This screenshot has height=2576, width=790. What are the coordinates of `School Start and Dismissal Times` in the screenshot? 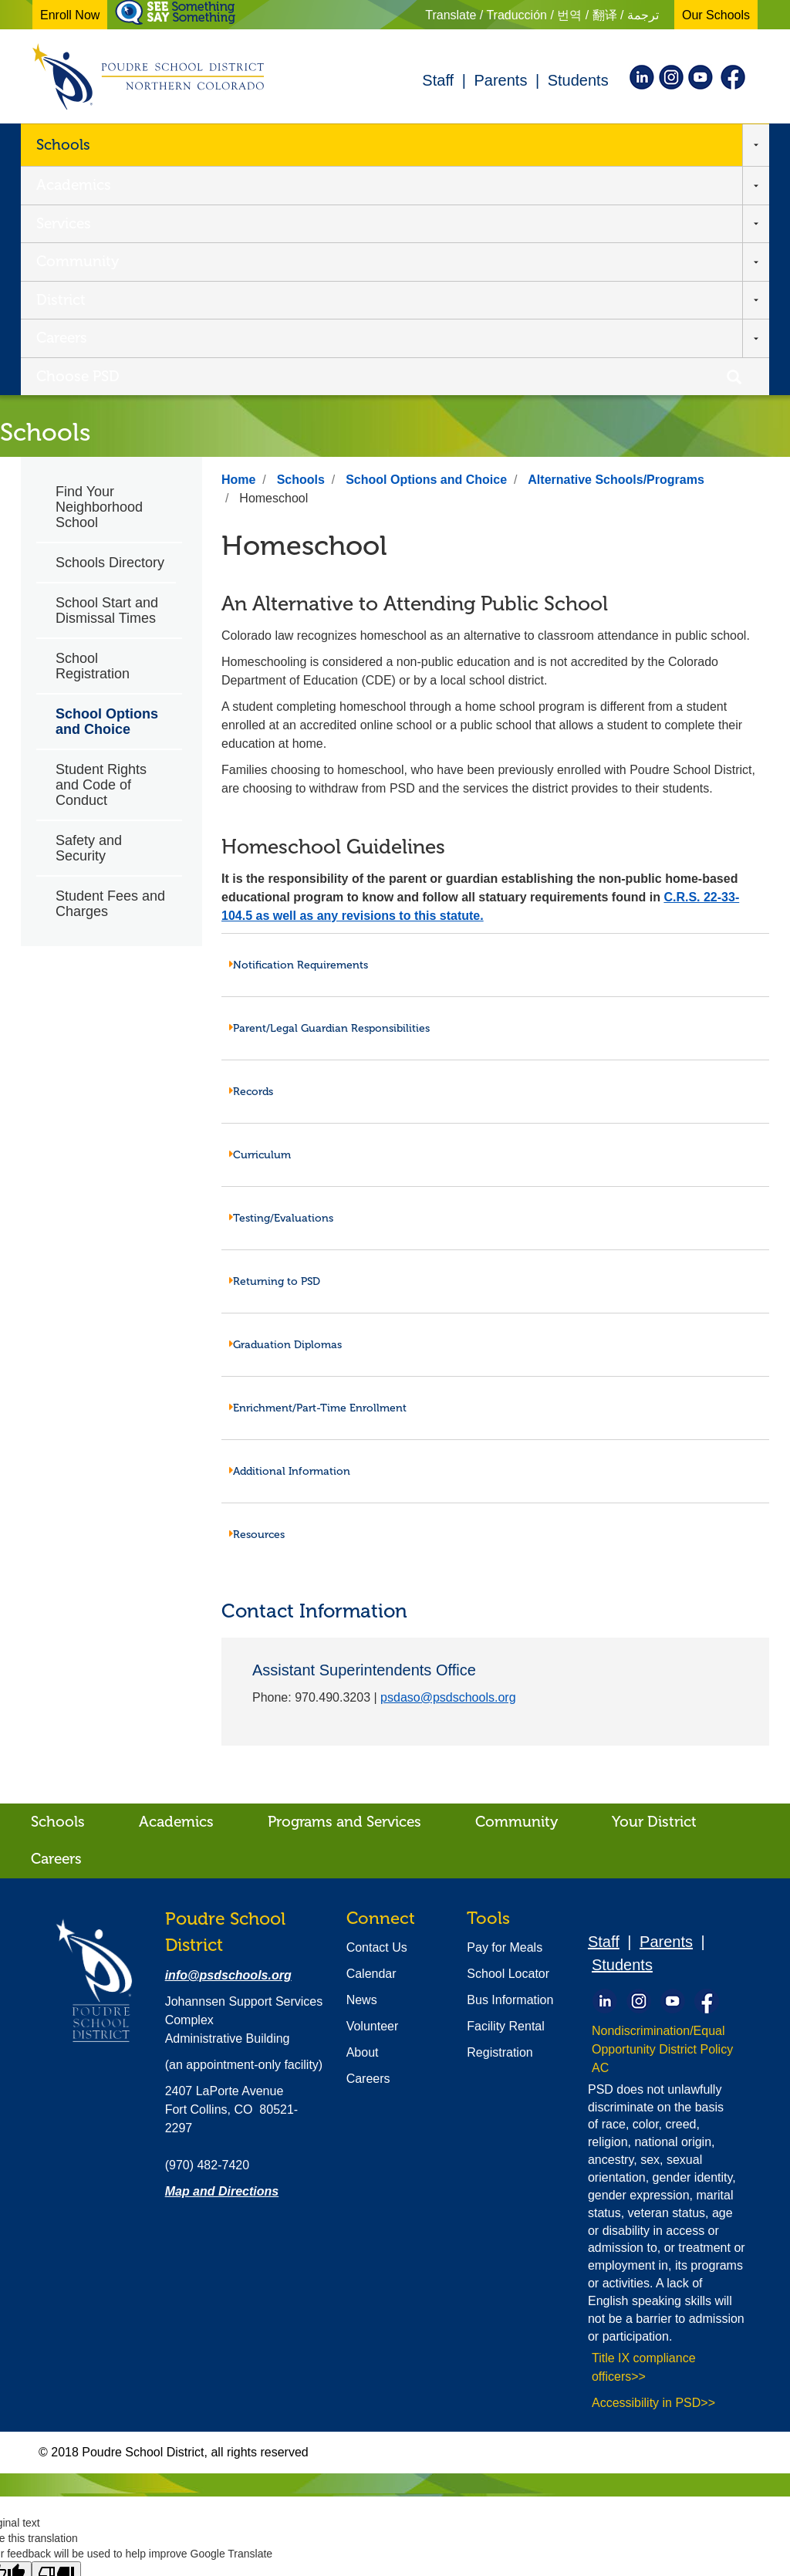 It's located at (107, 380).